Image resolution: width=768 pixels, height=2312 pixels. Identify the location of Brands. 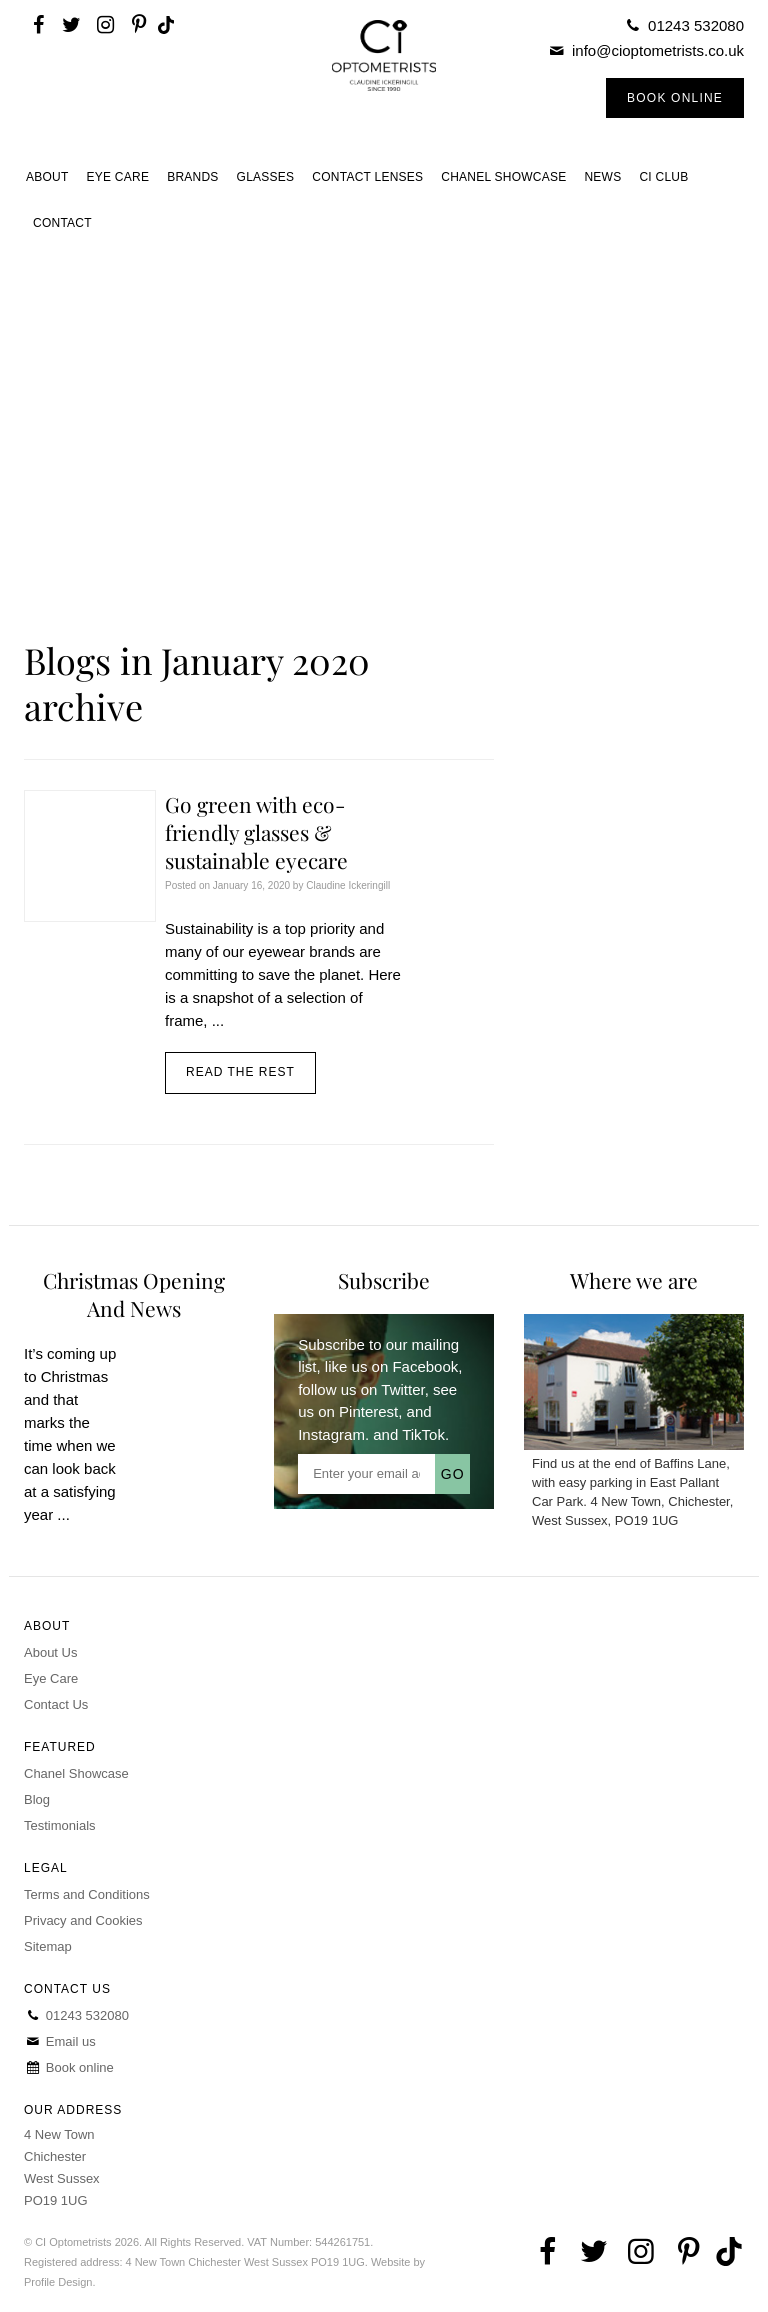
(192, 177).